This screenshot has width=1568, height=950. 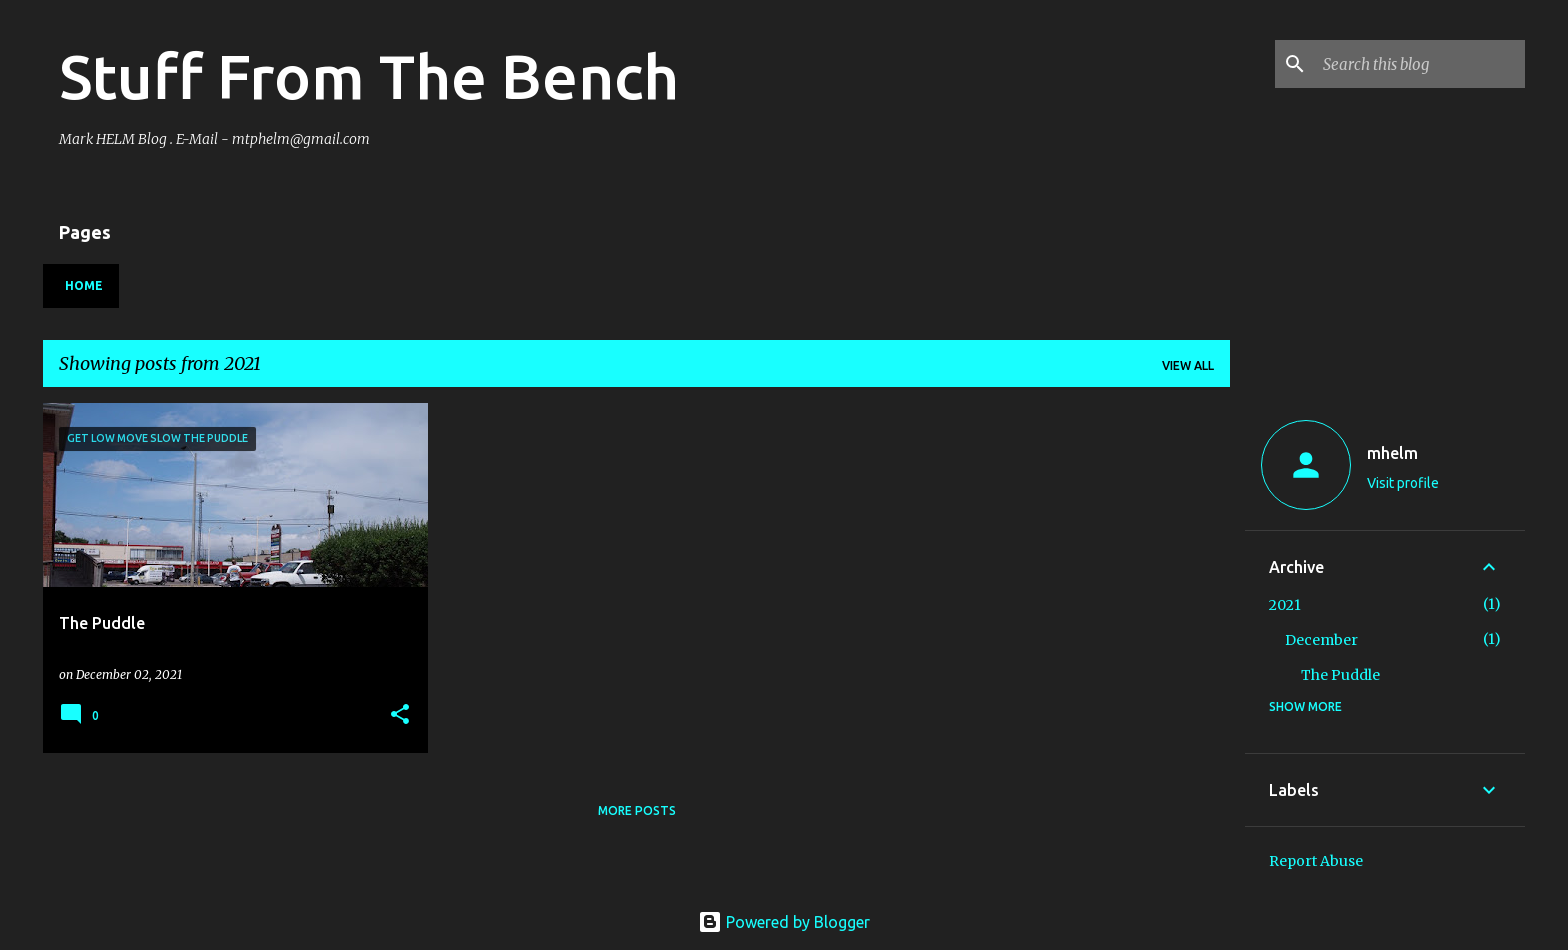 What do you see at coordinates (637, 810) in the screenshot?
I see `More posts` at bounding box center [637, 810].